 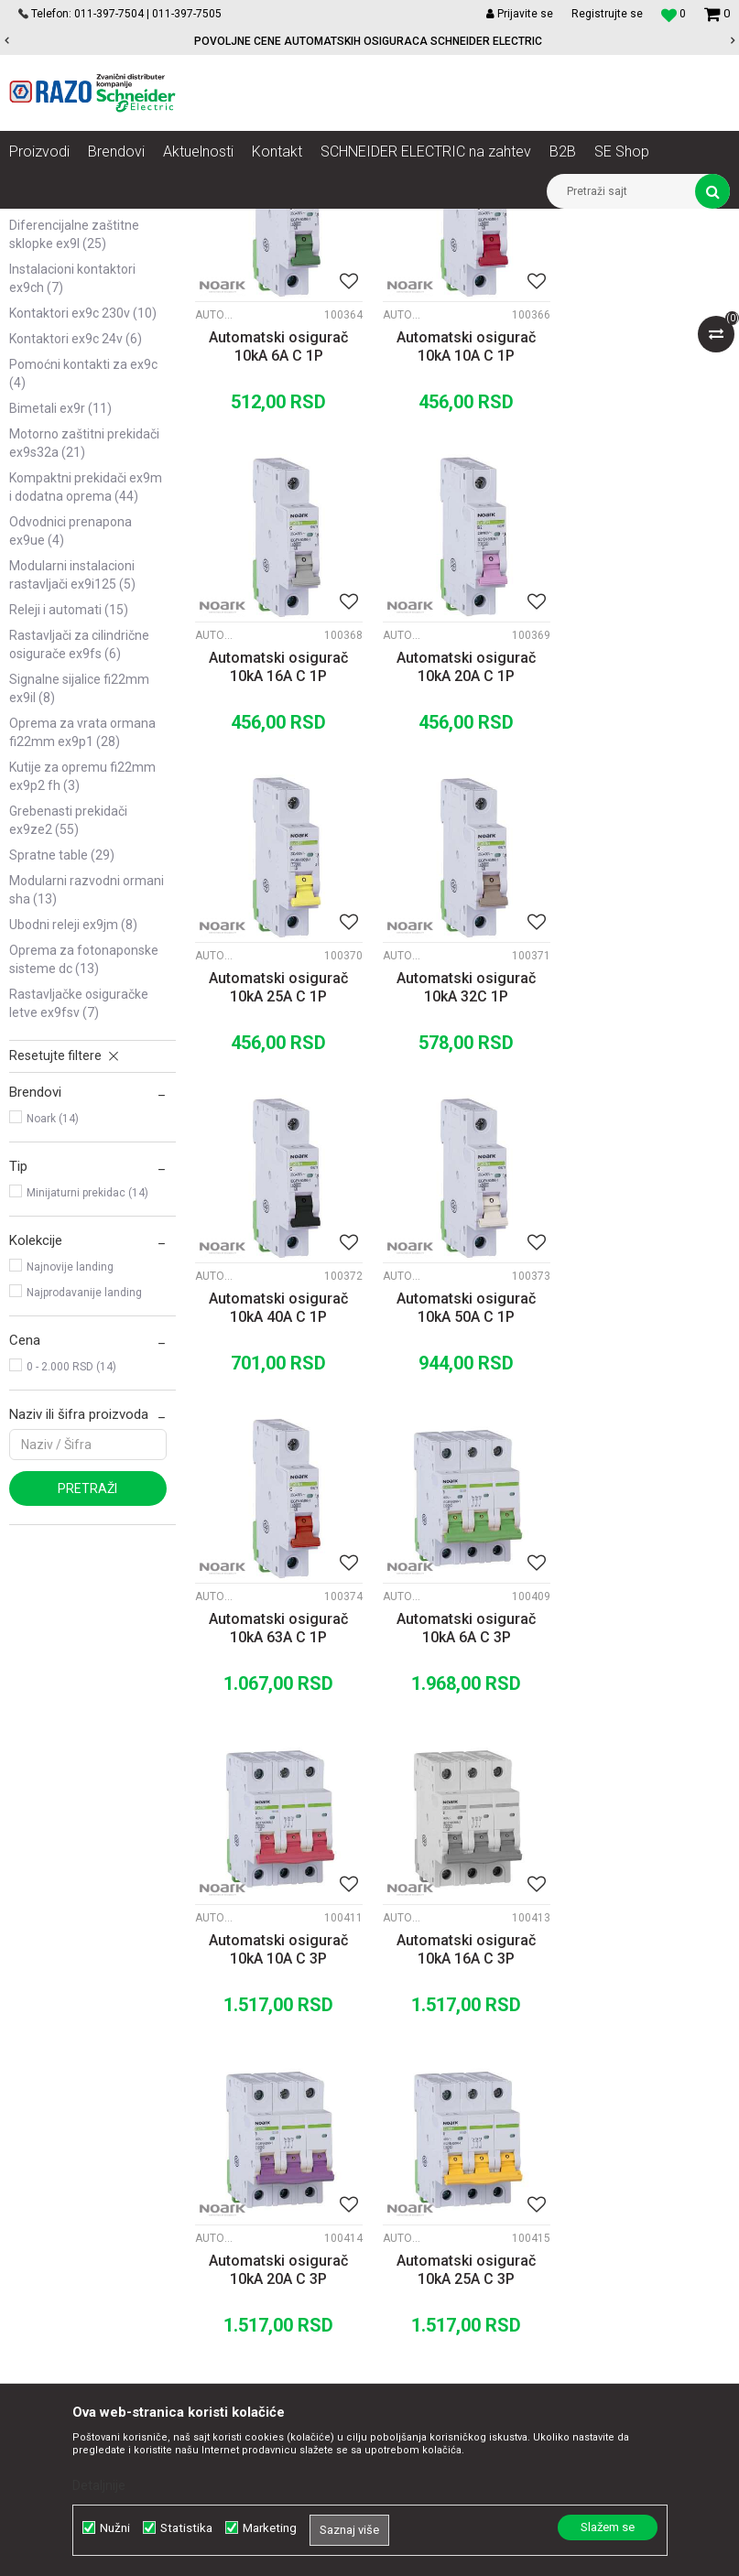 I want to click on O nama, so click(x=226, y=2044).